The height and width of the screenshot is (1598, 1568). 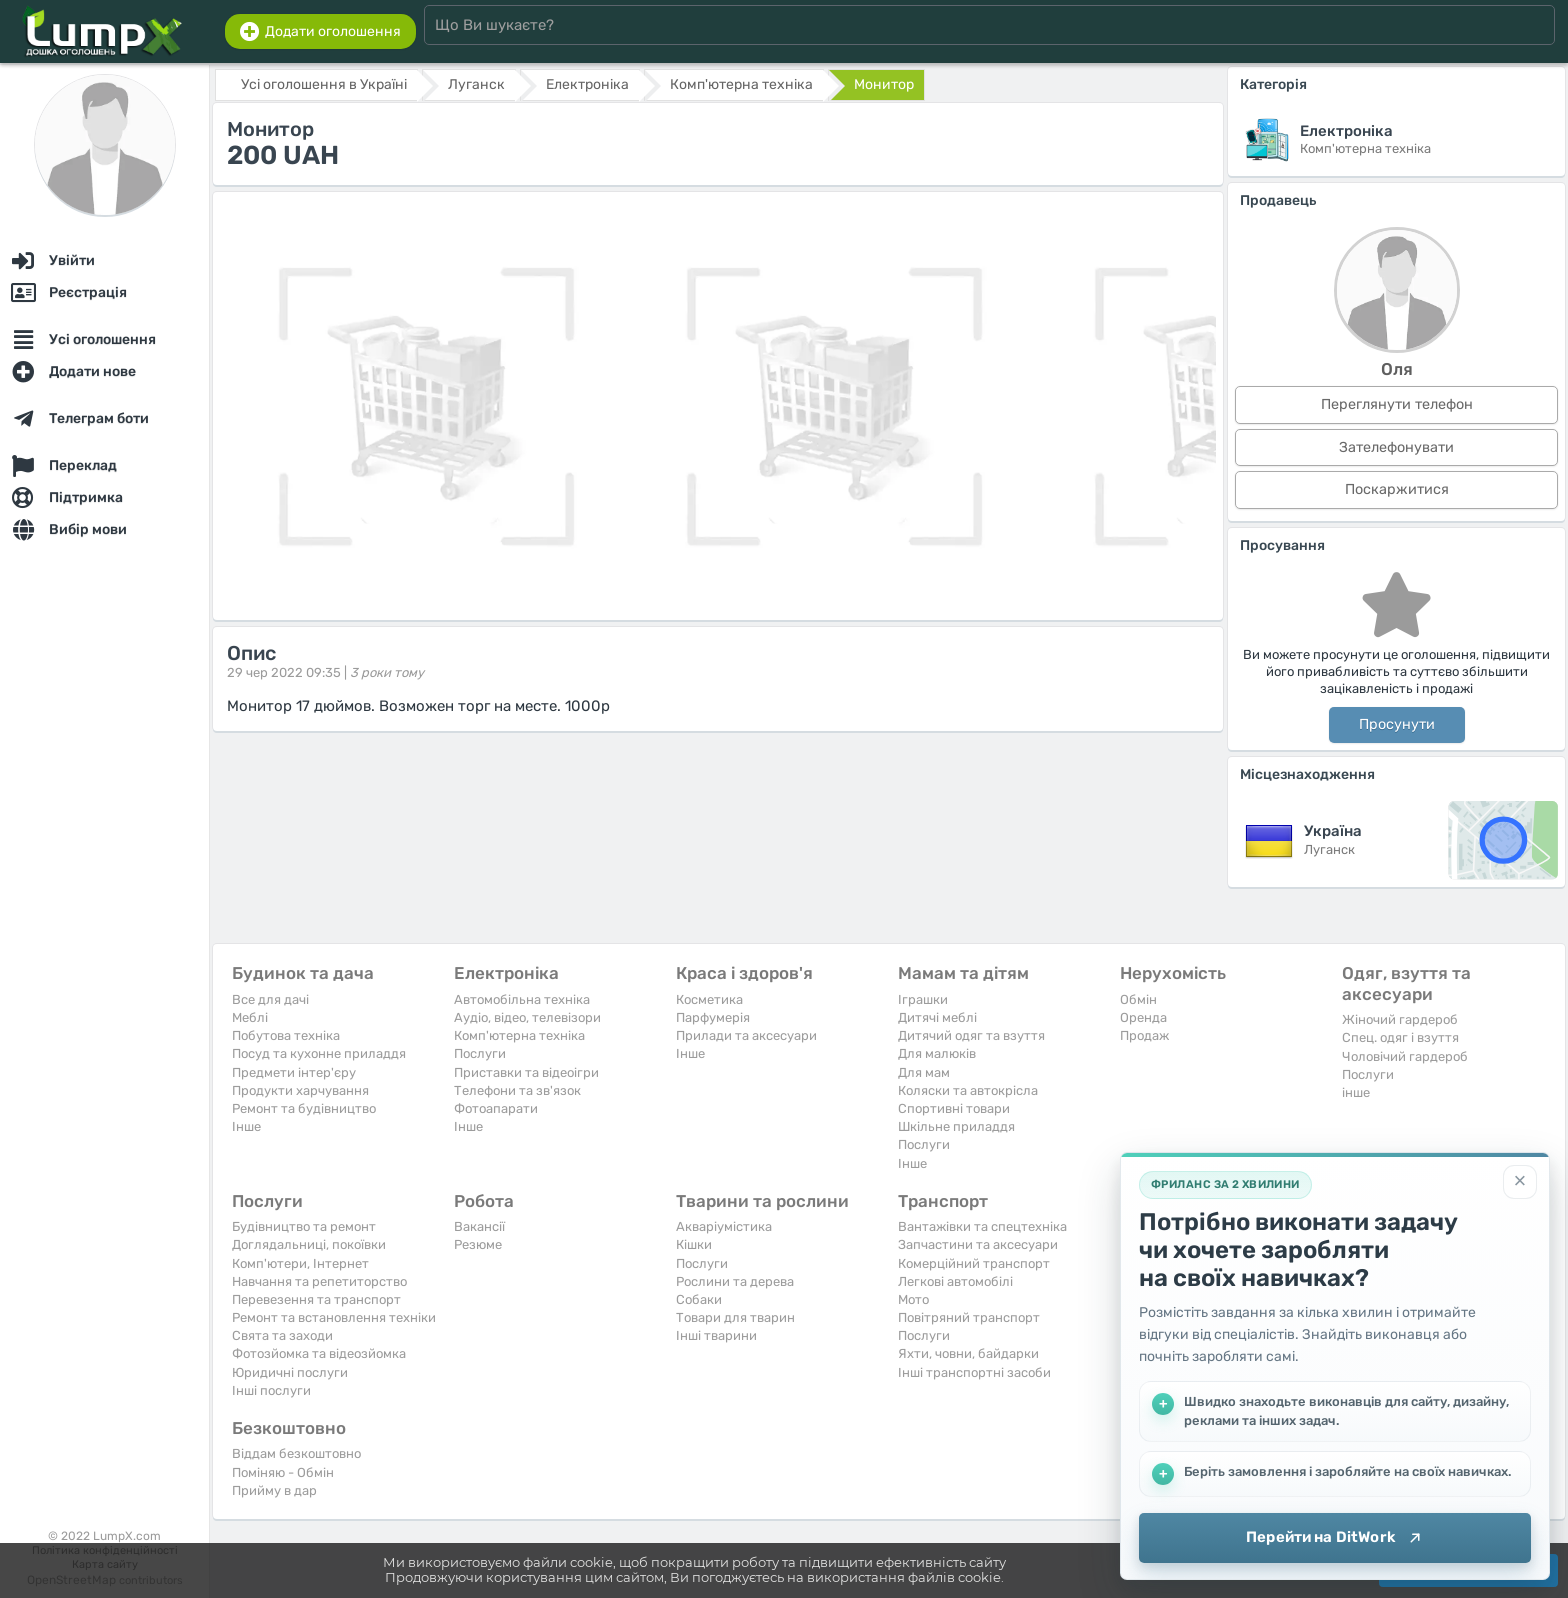 What do you see at coordinates (884, 84) in the screenshot?
I see `Монитор` at bounding box center [884, 84].